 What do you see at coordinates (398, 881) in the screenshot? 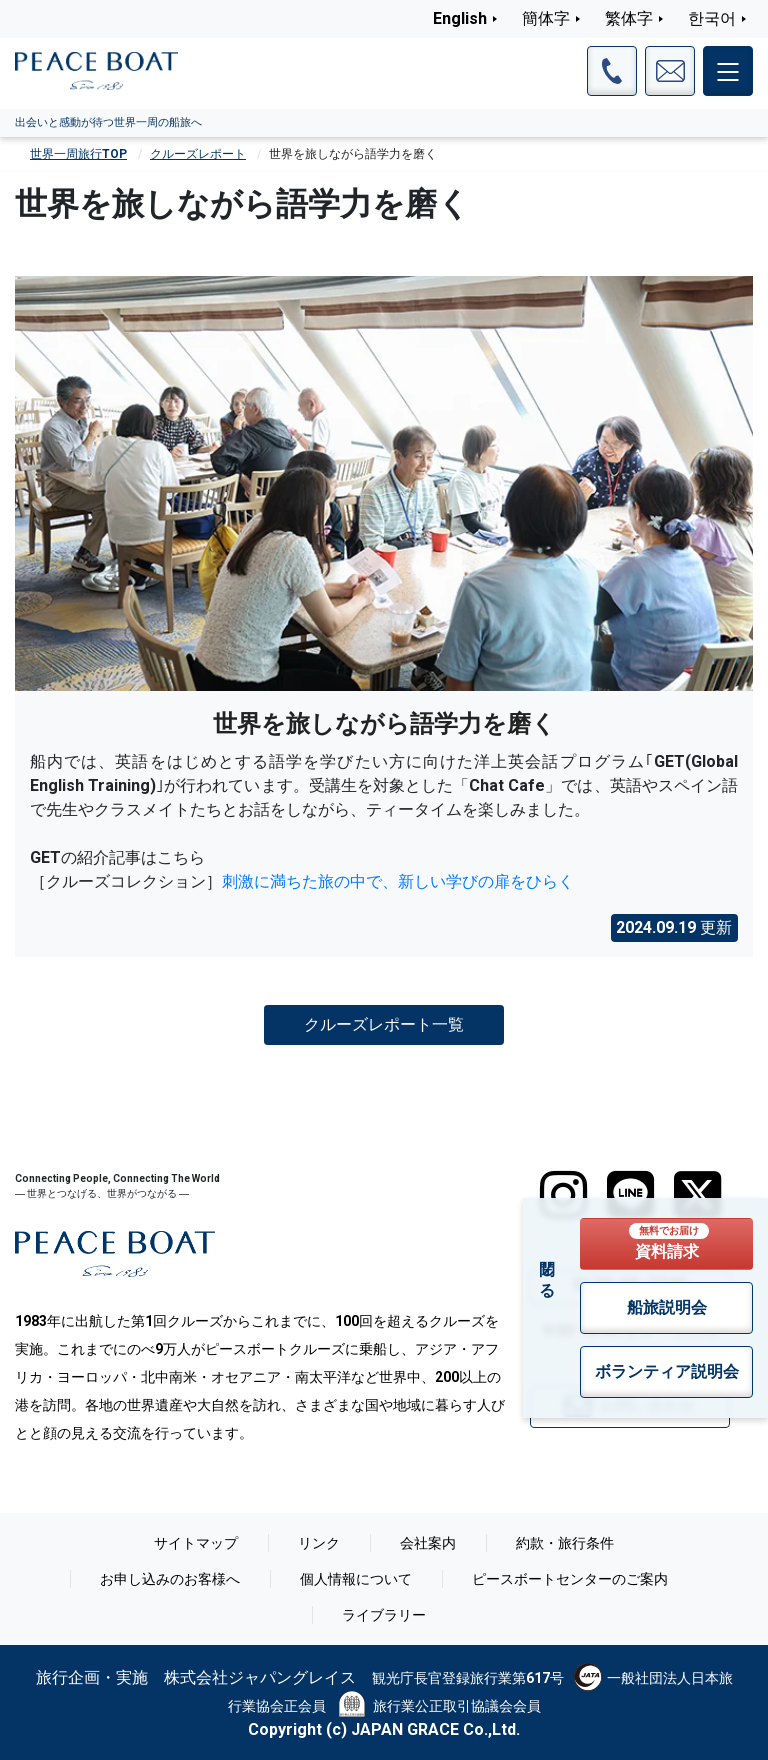
I see `刺激に満ちた旅の中で、新しい学びの扉をひらく` at bounding box center [398, 881].